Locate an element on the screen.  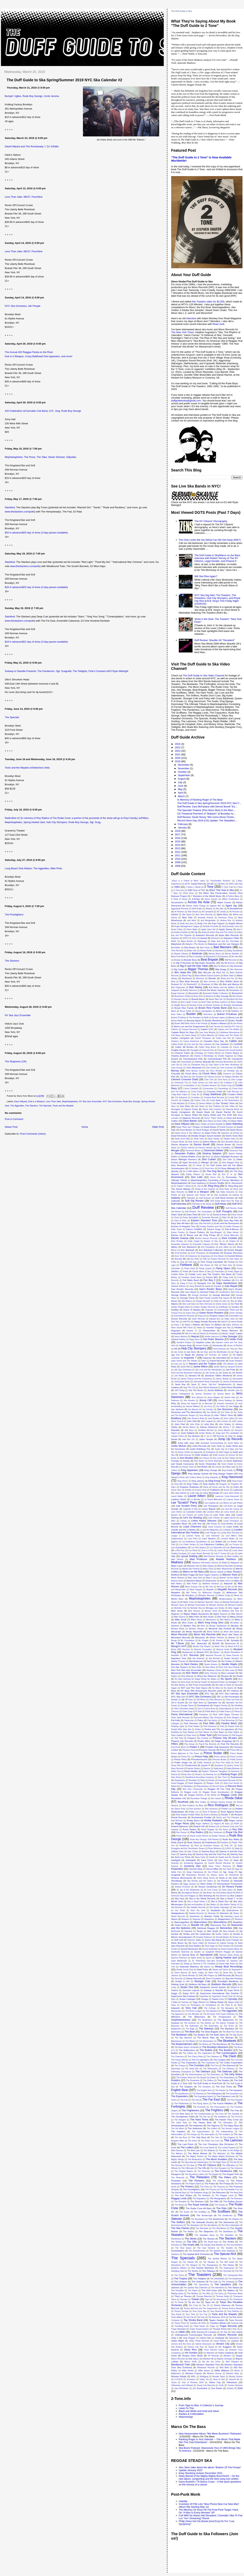
Laura Jane Grace is located at coordinates (231, 1493).